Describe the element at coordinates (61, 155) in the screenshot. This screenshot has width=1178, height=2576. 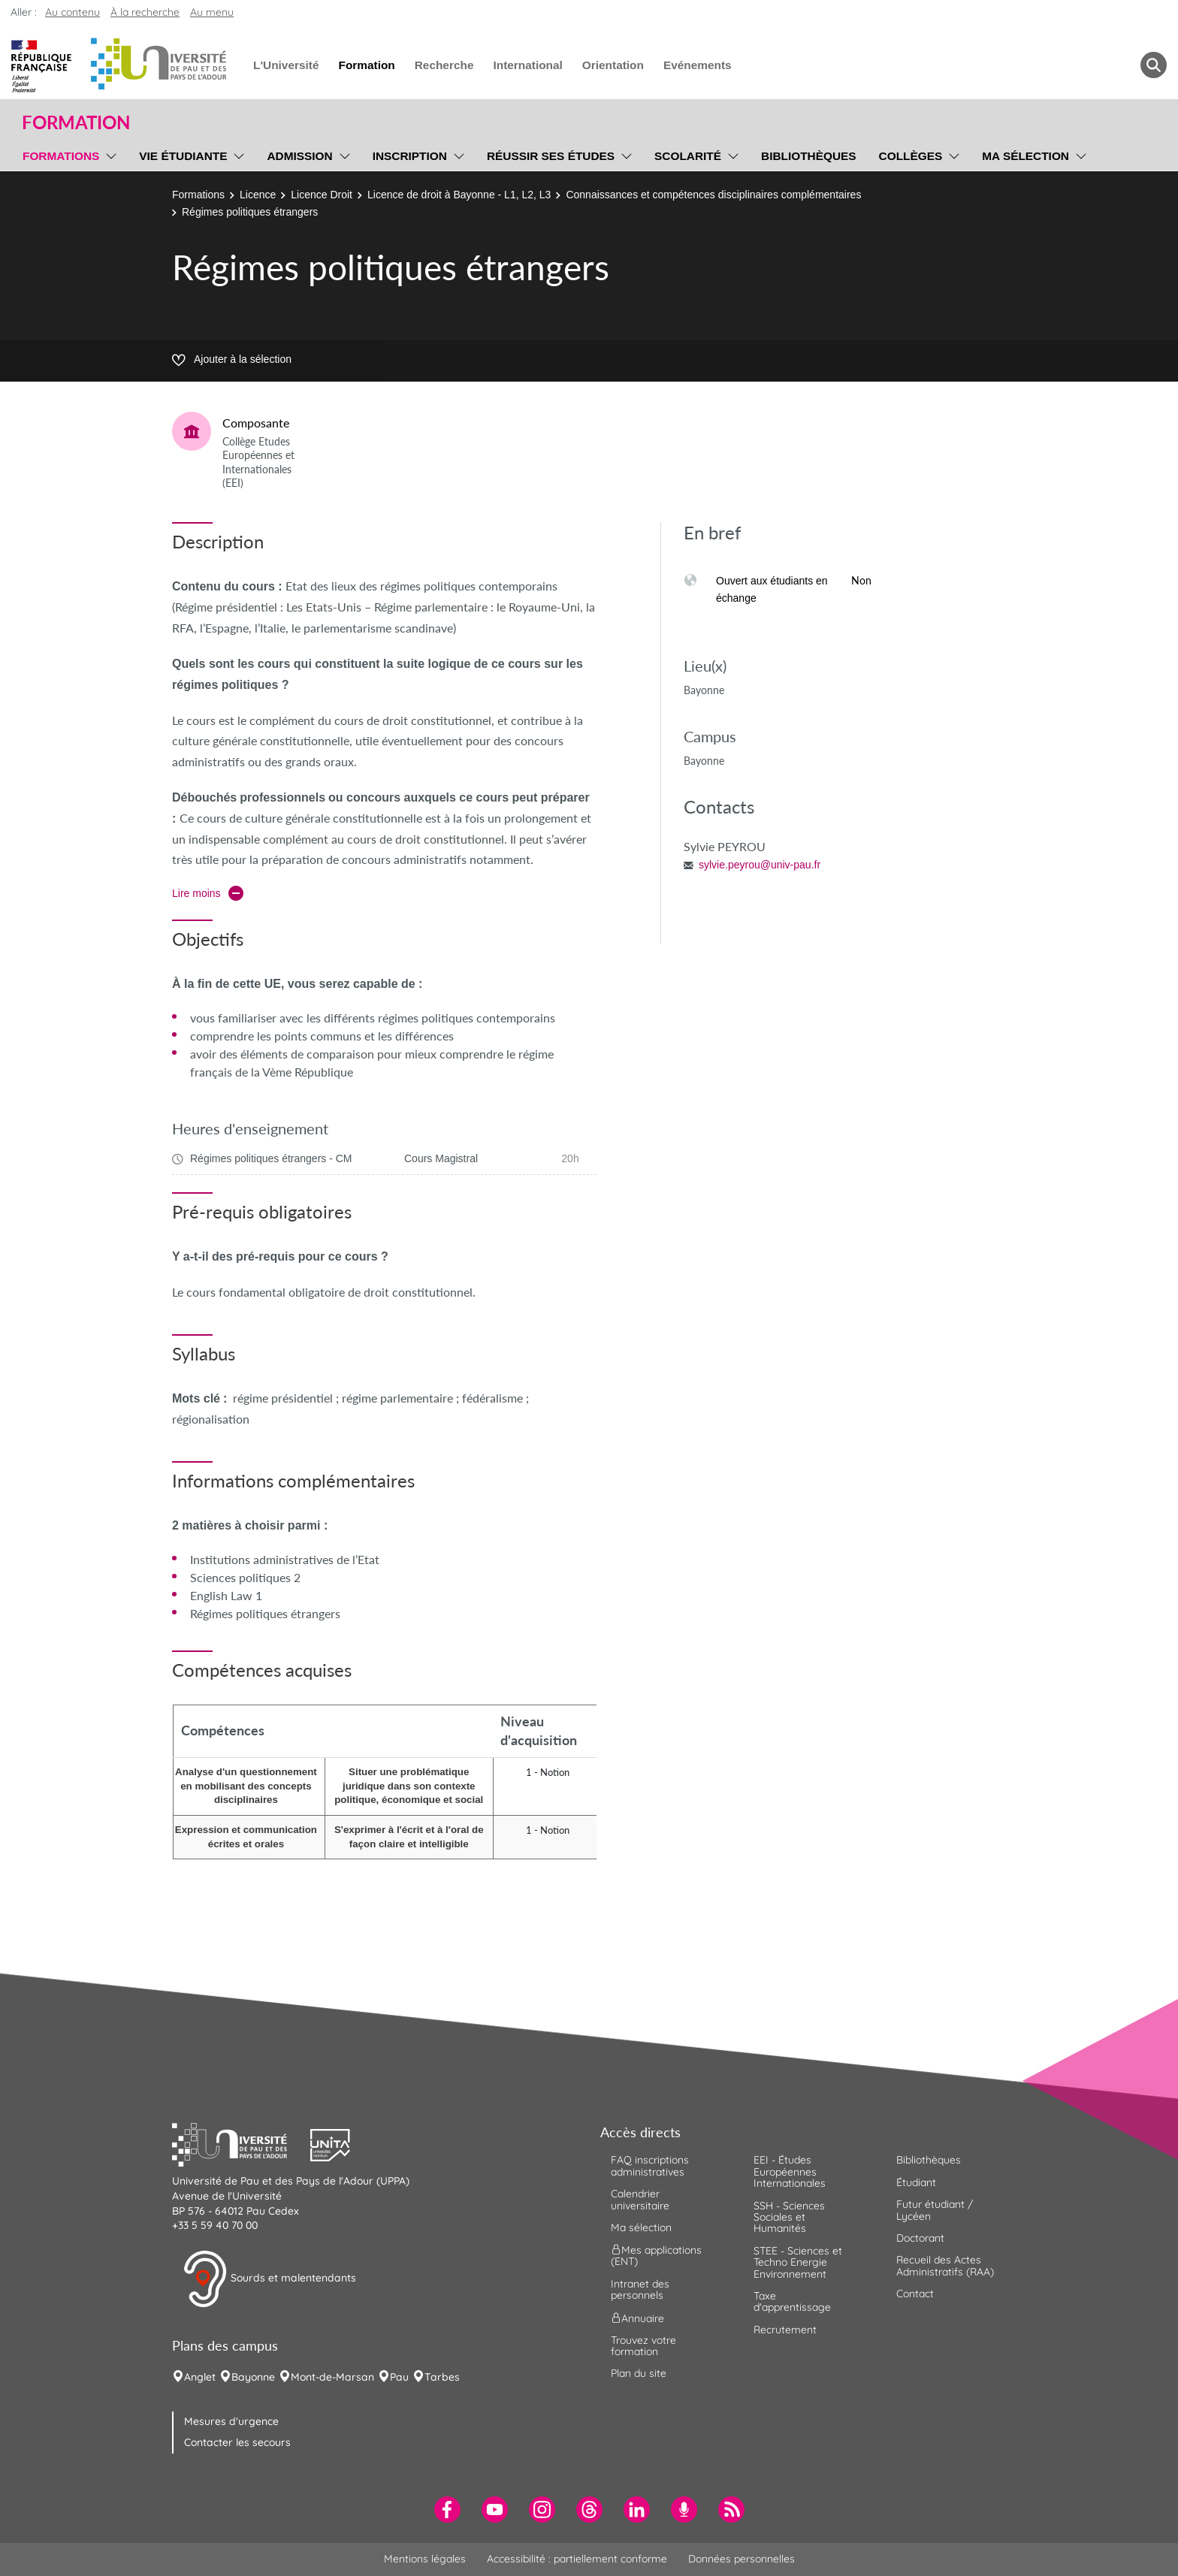
I see `Formations [menuitem]` at that location.